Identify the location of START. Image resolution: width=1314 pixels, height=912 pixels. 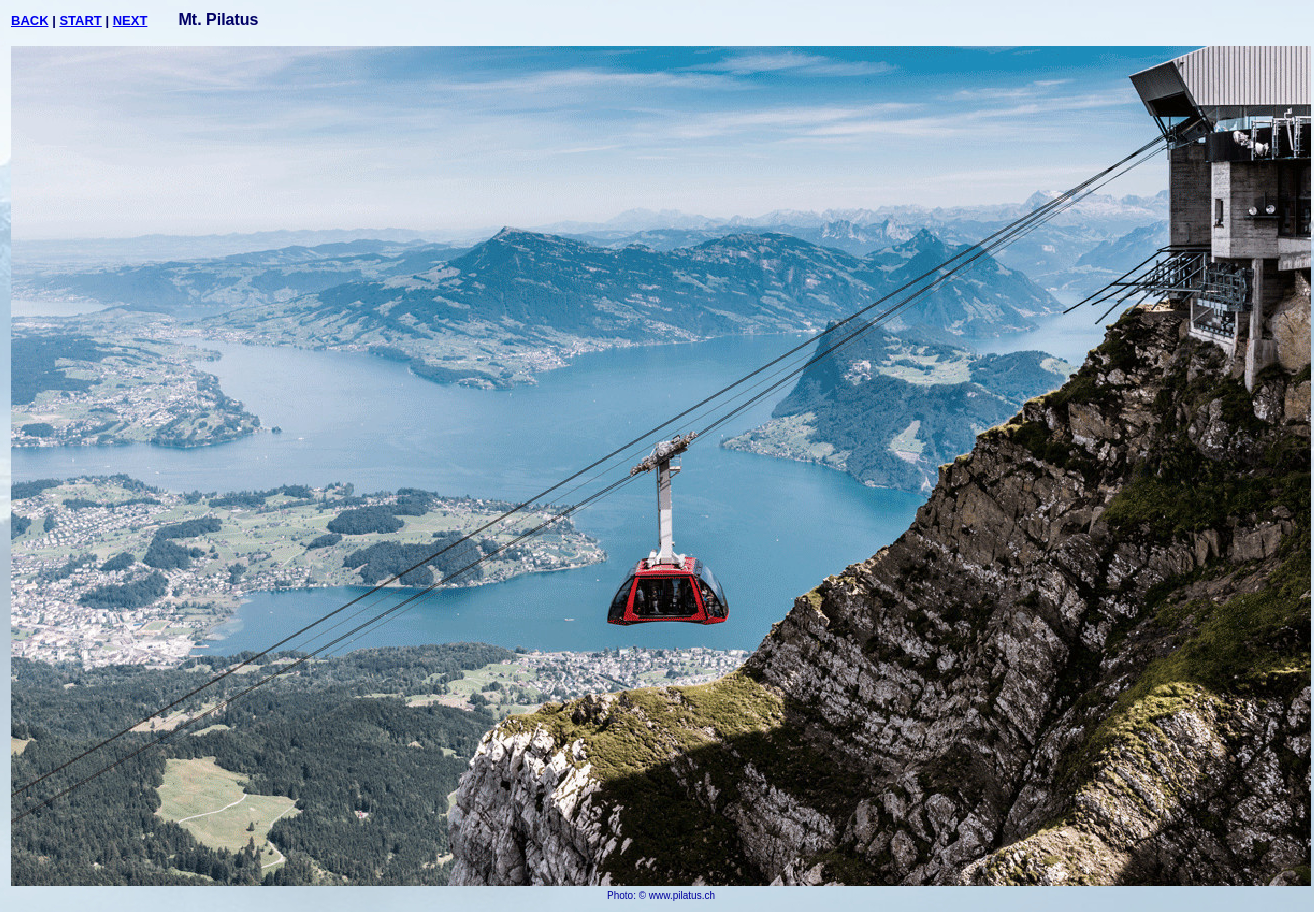
(80, 20).